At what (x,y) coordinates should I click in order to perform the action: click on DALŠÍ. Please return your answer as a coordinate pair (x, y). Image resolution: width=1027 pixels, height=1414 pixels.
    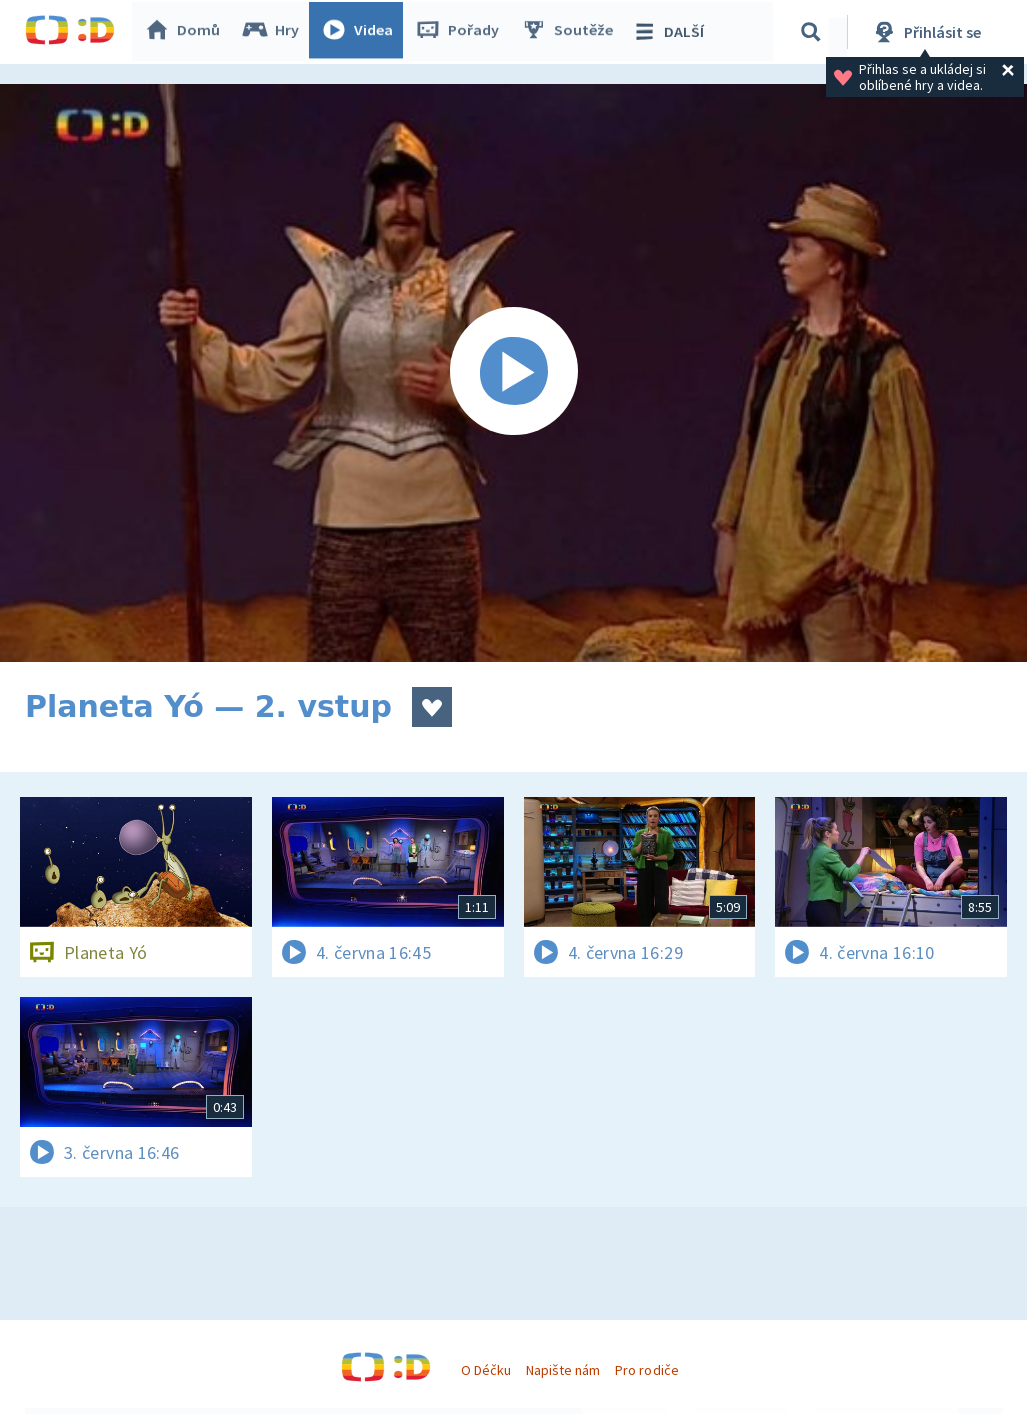
    Looking at the image, I should click on (671, 32).